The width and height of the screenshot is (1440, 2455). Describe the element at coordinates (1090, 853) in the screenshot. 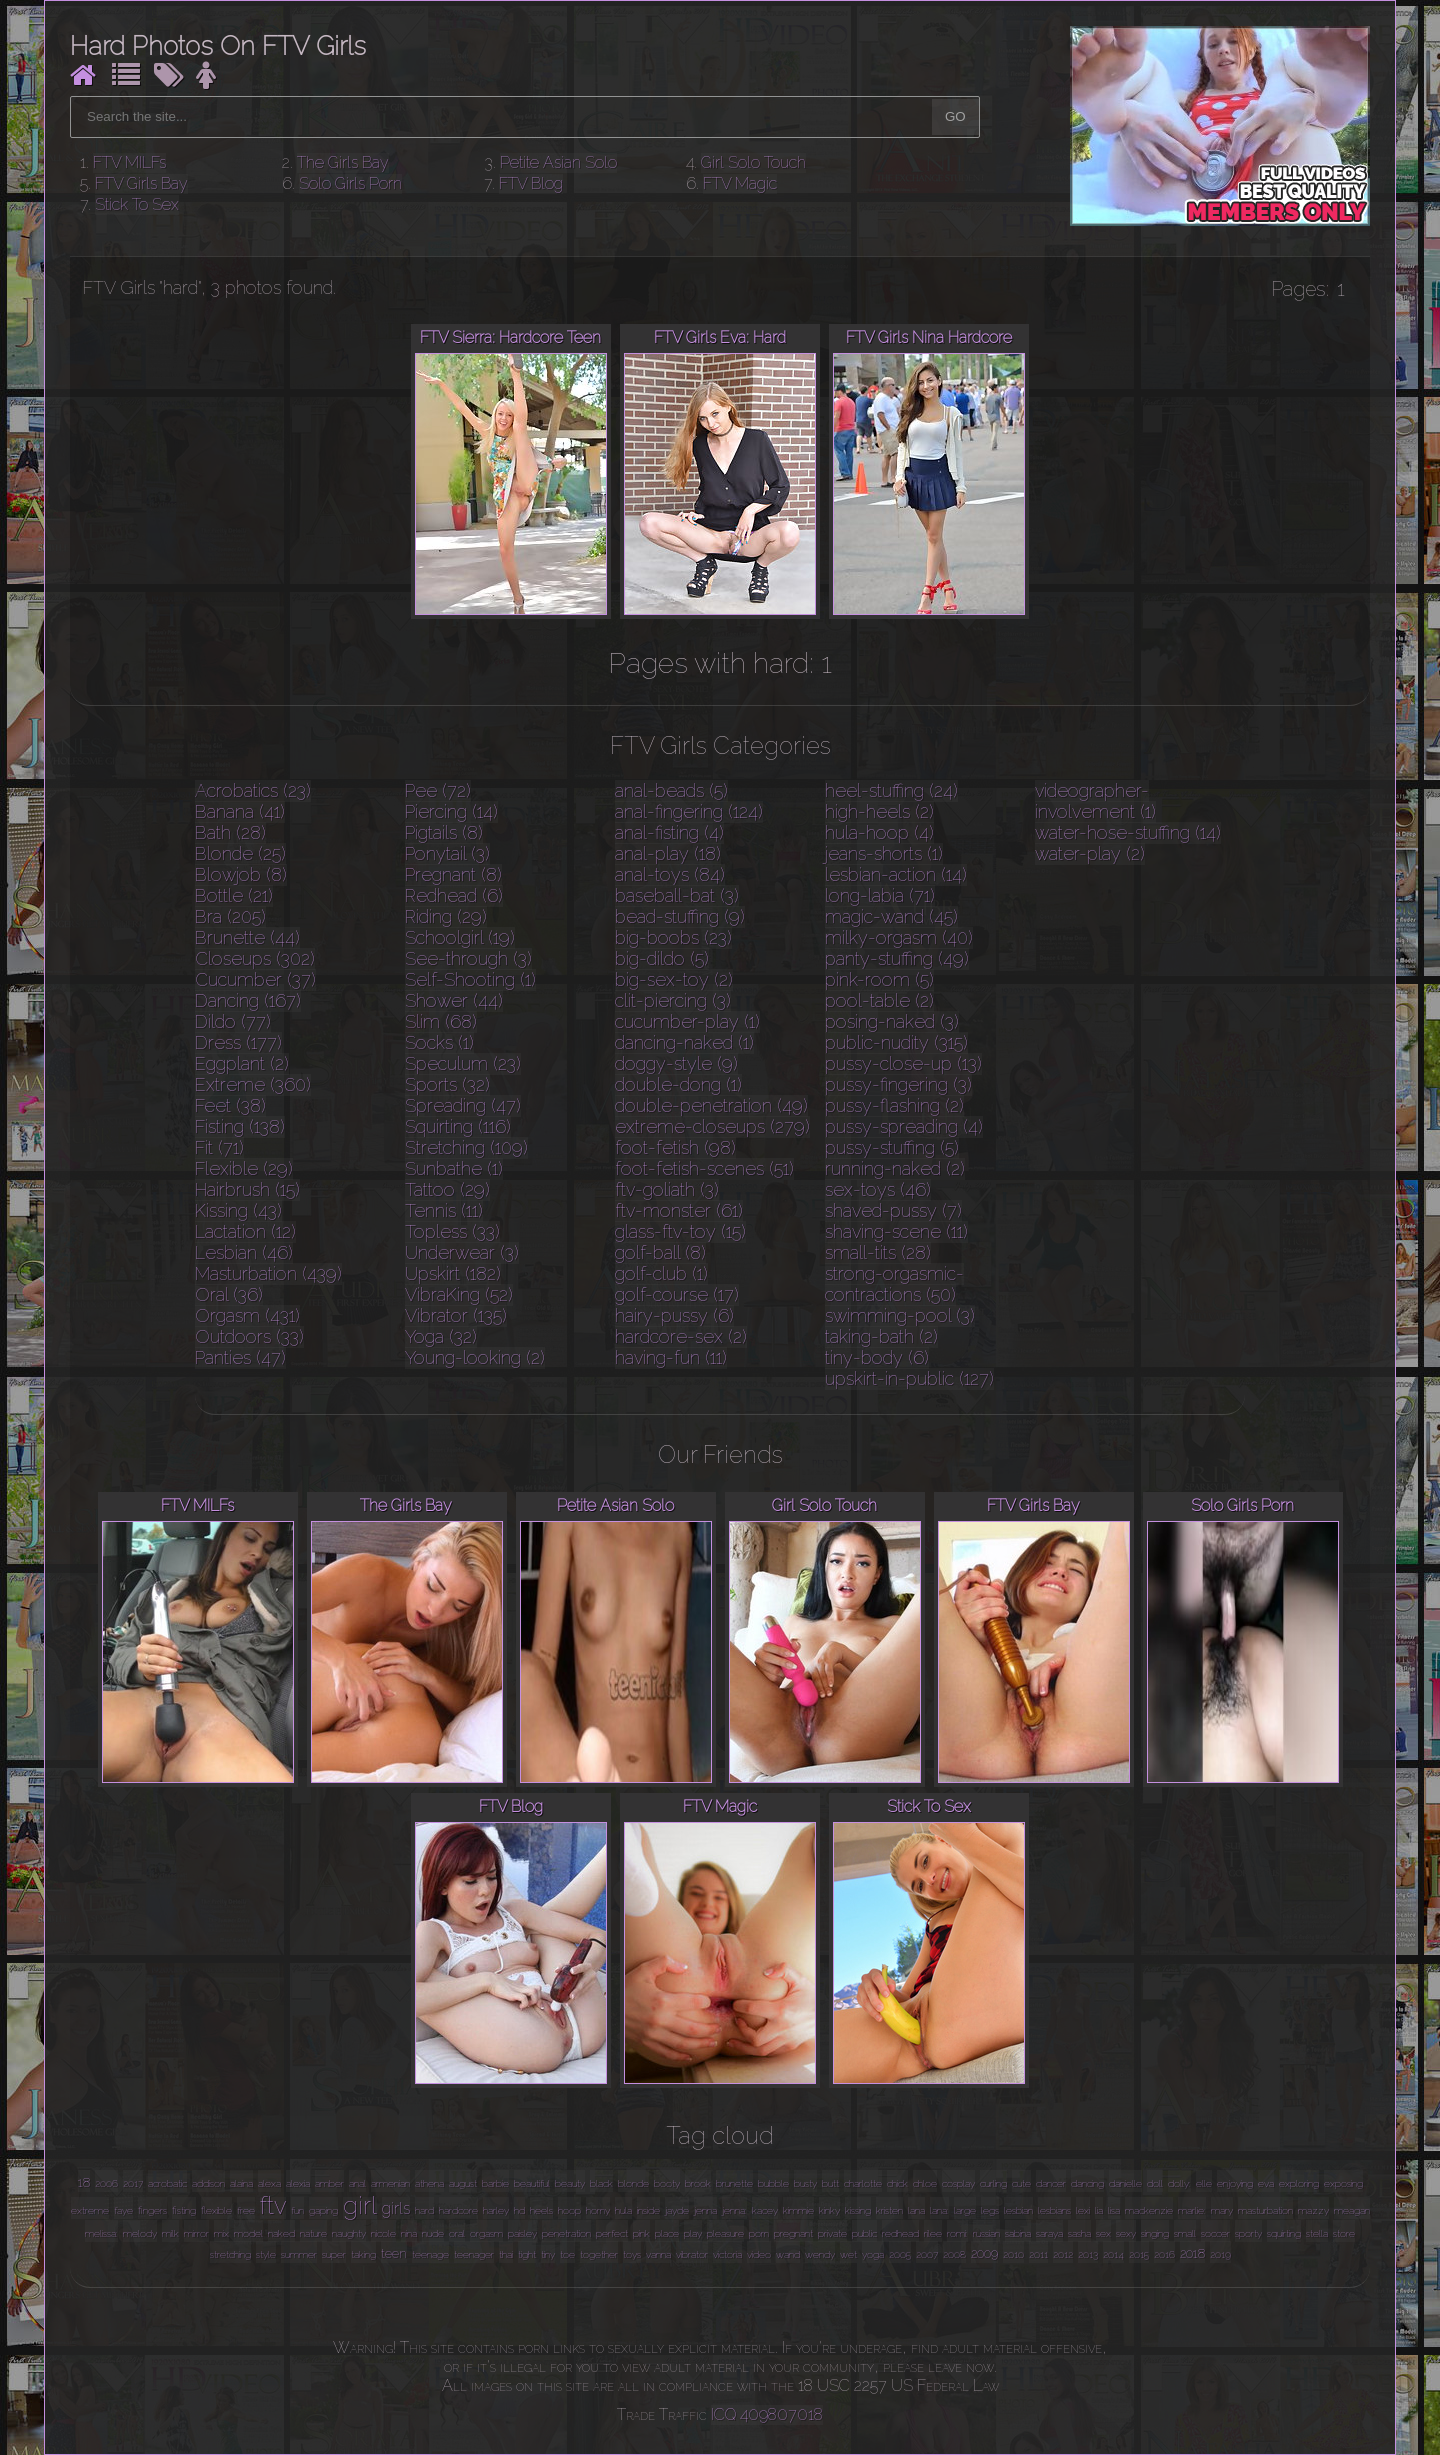

I see `water-play (2)` at that location.